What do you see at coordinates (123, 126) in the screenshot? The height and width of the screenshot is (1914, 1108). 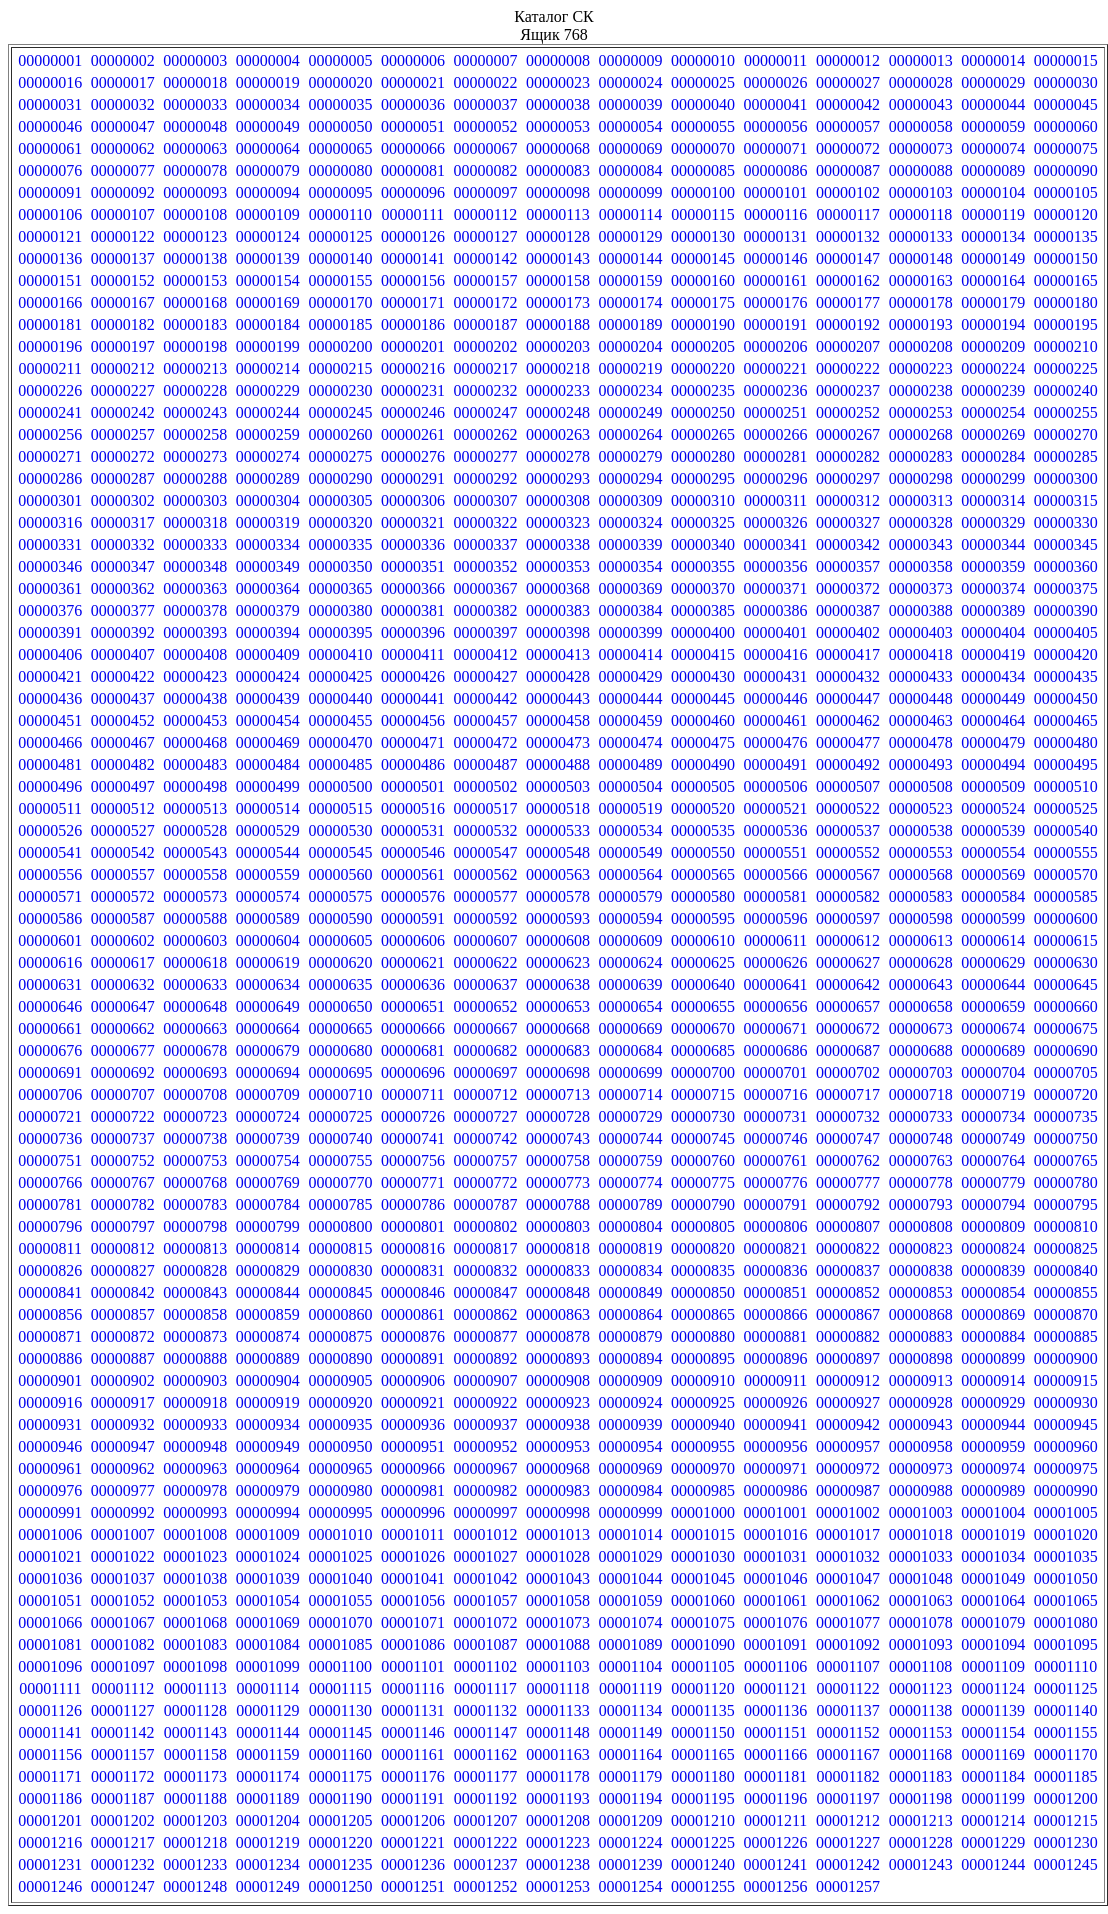 I see `00000047` at bounding box center [123, 126].